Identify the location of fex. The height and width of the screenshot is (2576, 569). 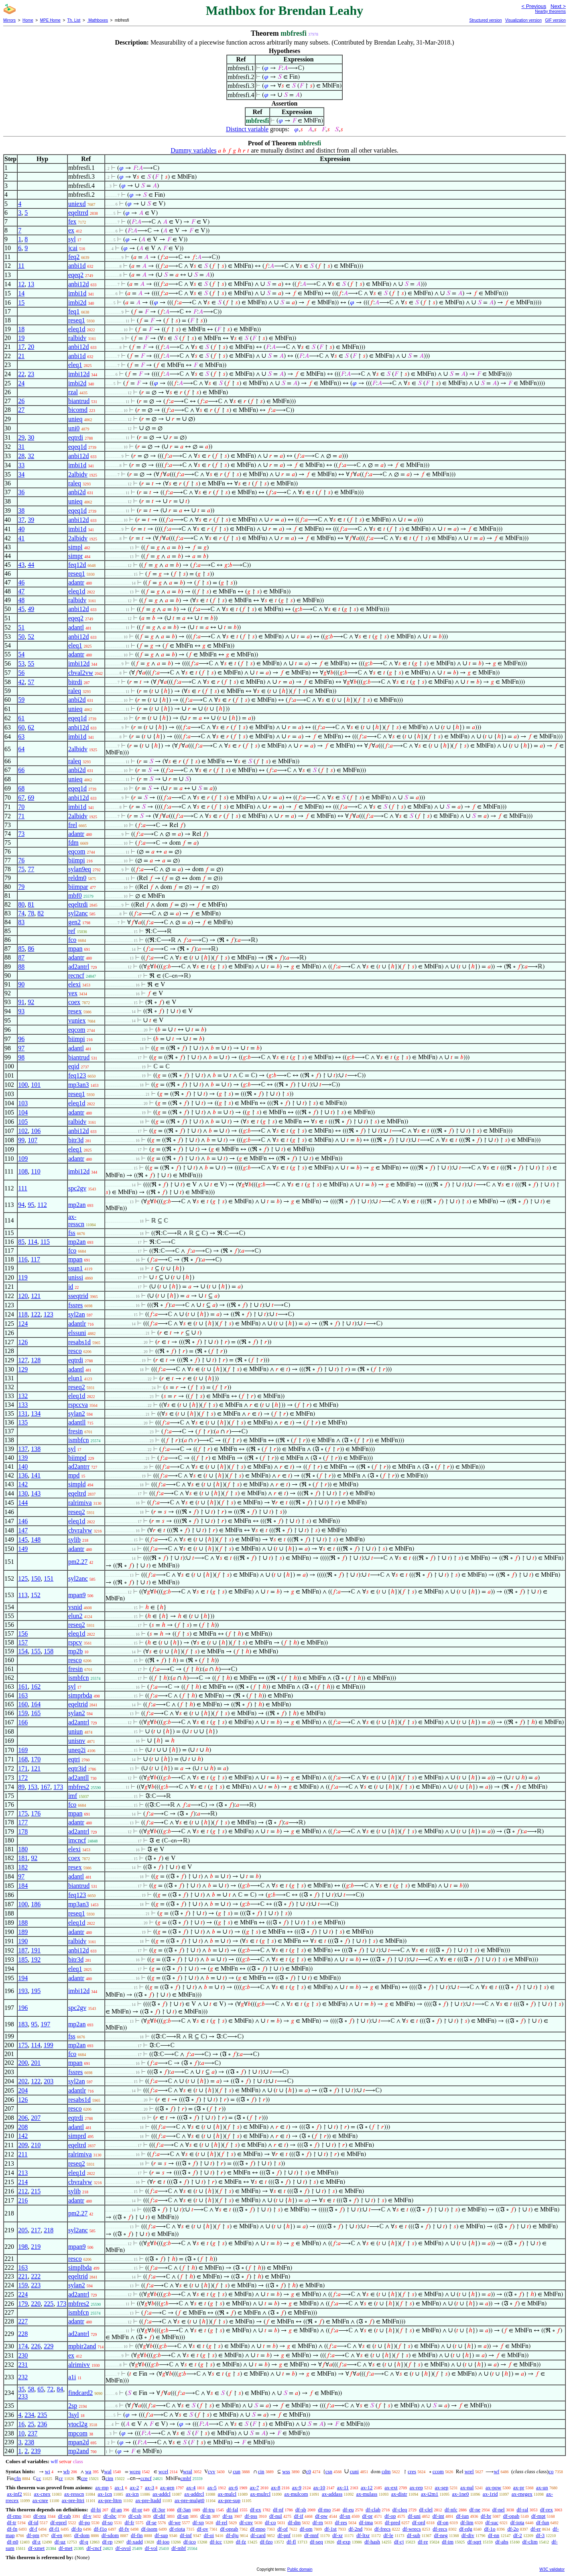
(72, 221).